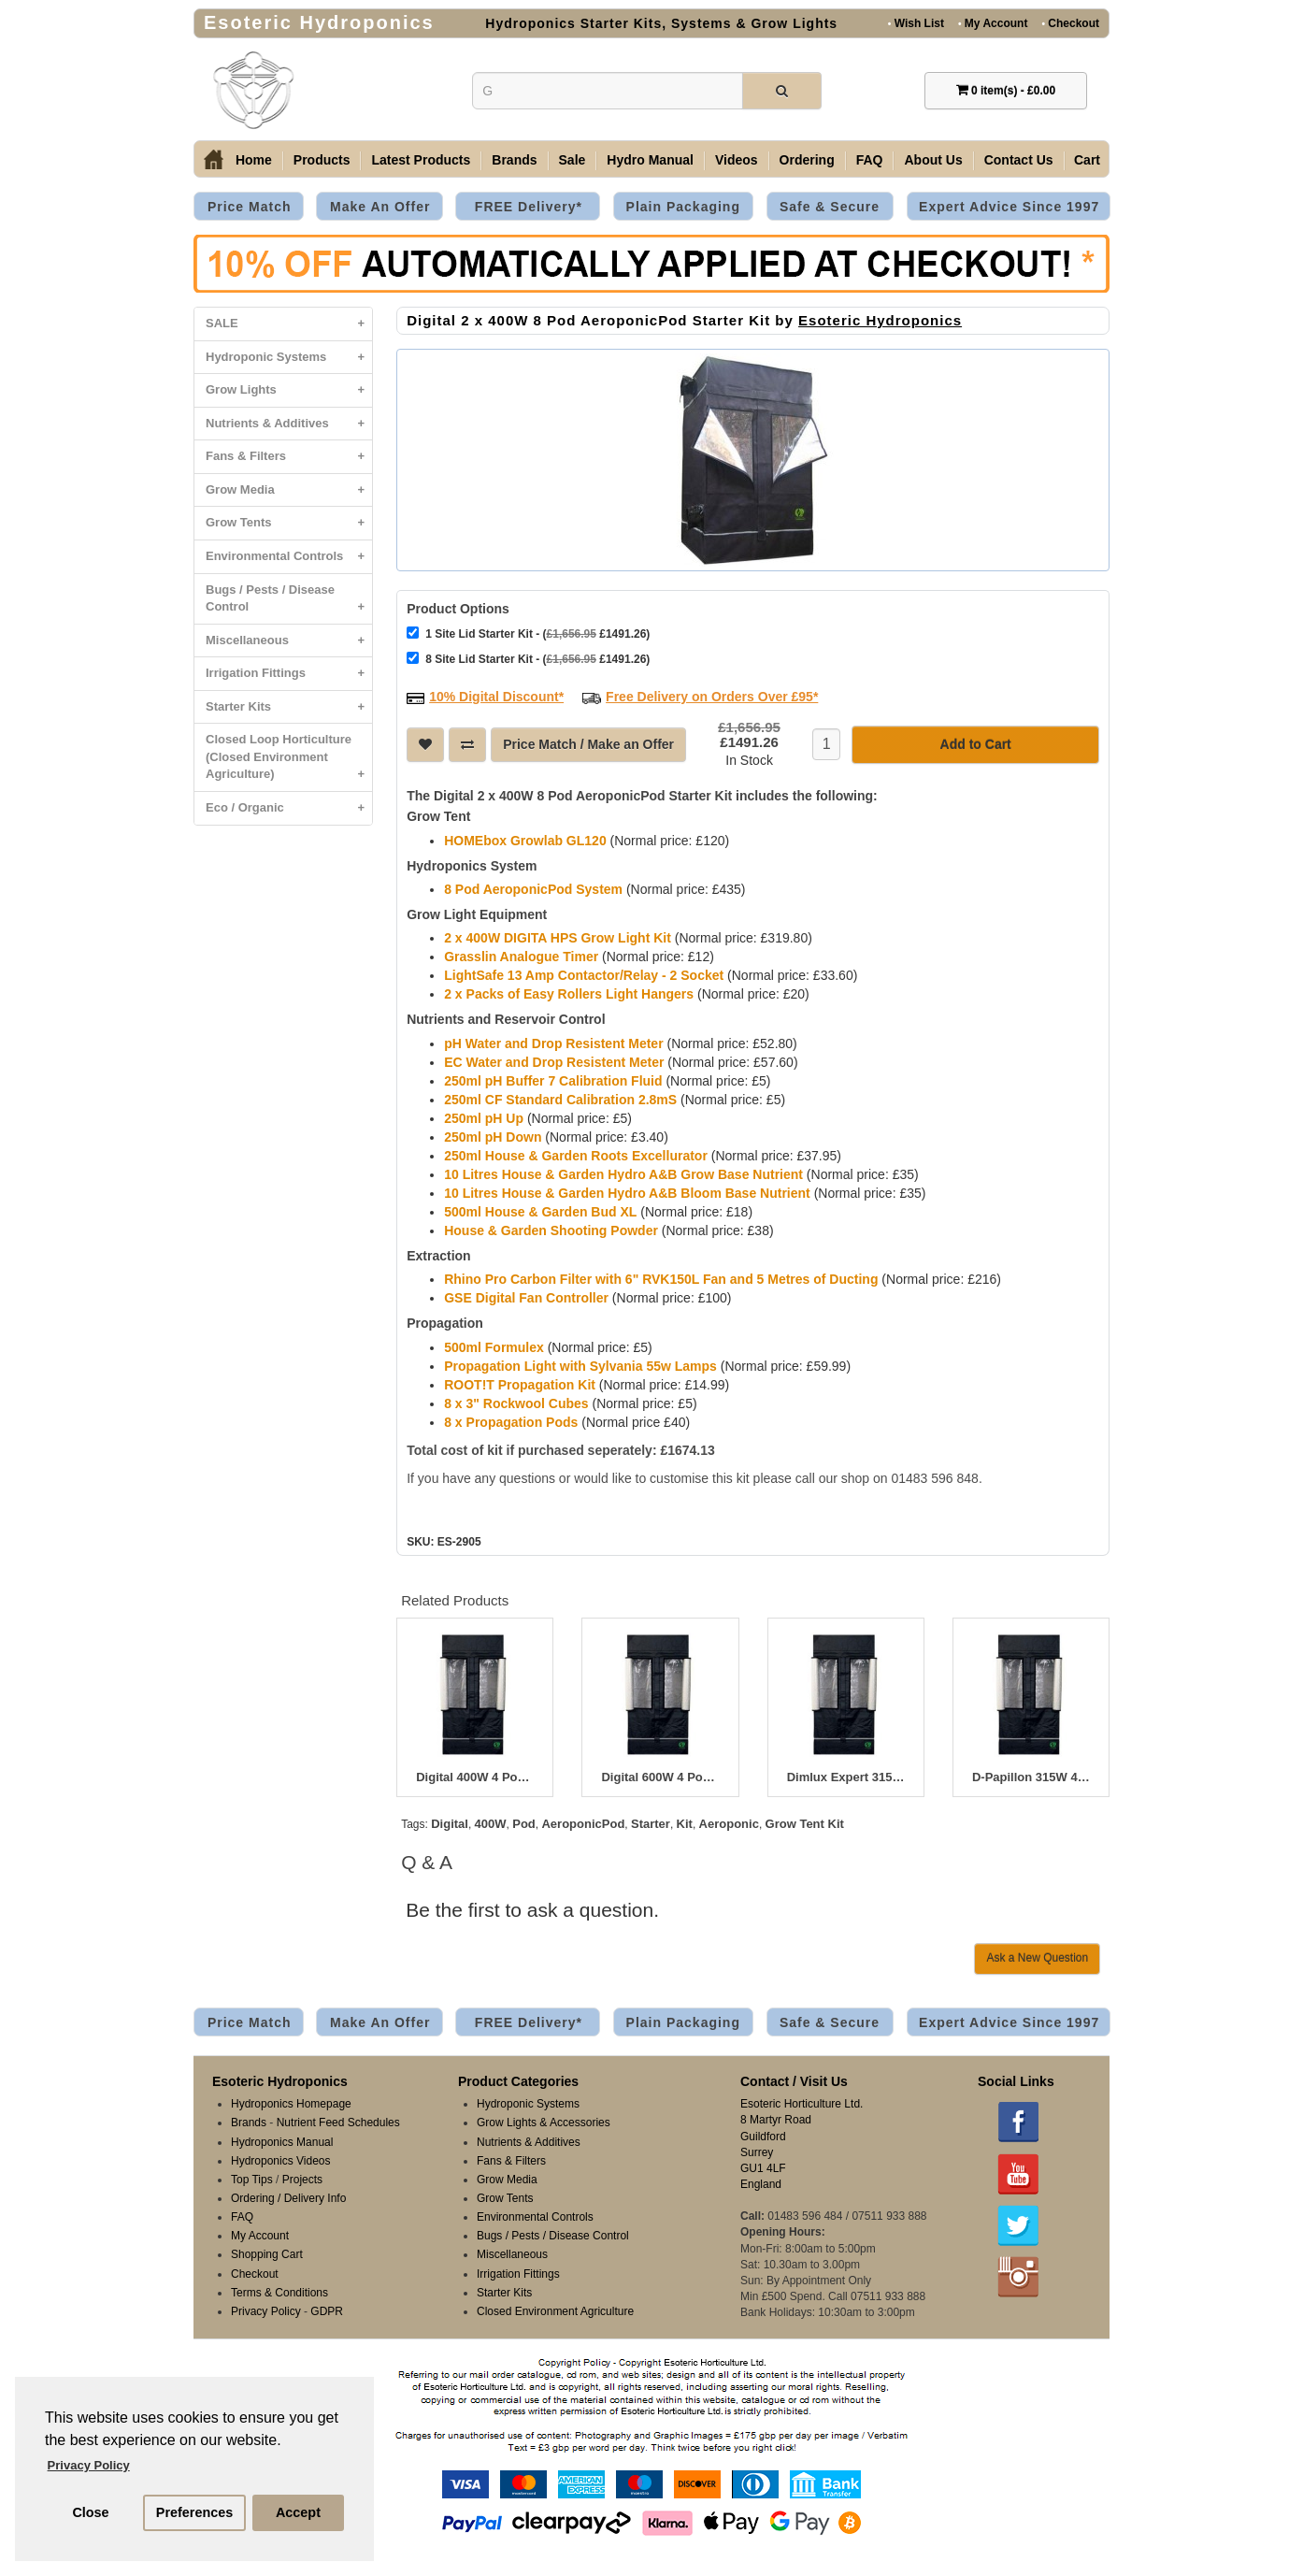 Image resolution: width=1303 pixels, height=2576 pixels. I want to click on pH Water and Drop Resistent Meter, so click(553, 1043).